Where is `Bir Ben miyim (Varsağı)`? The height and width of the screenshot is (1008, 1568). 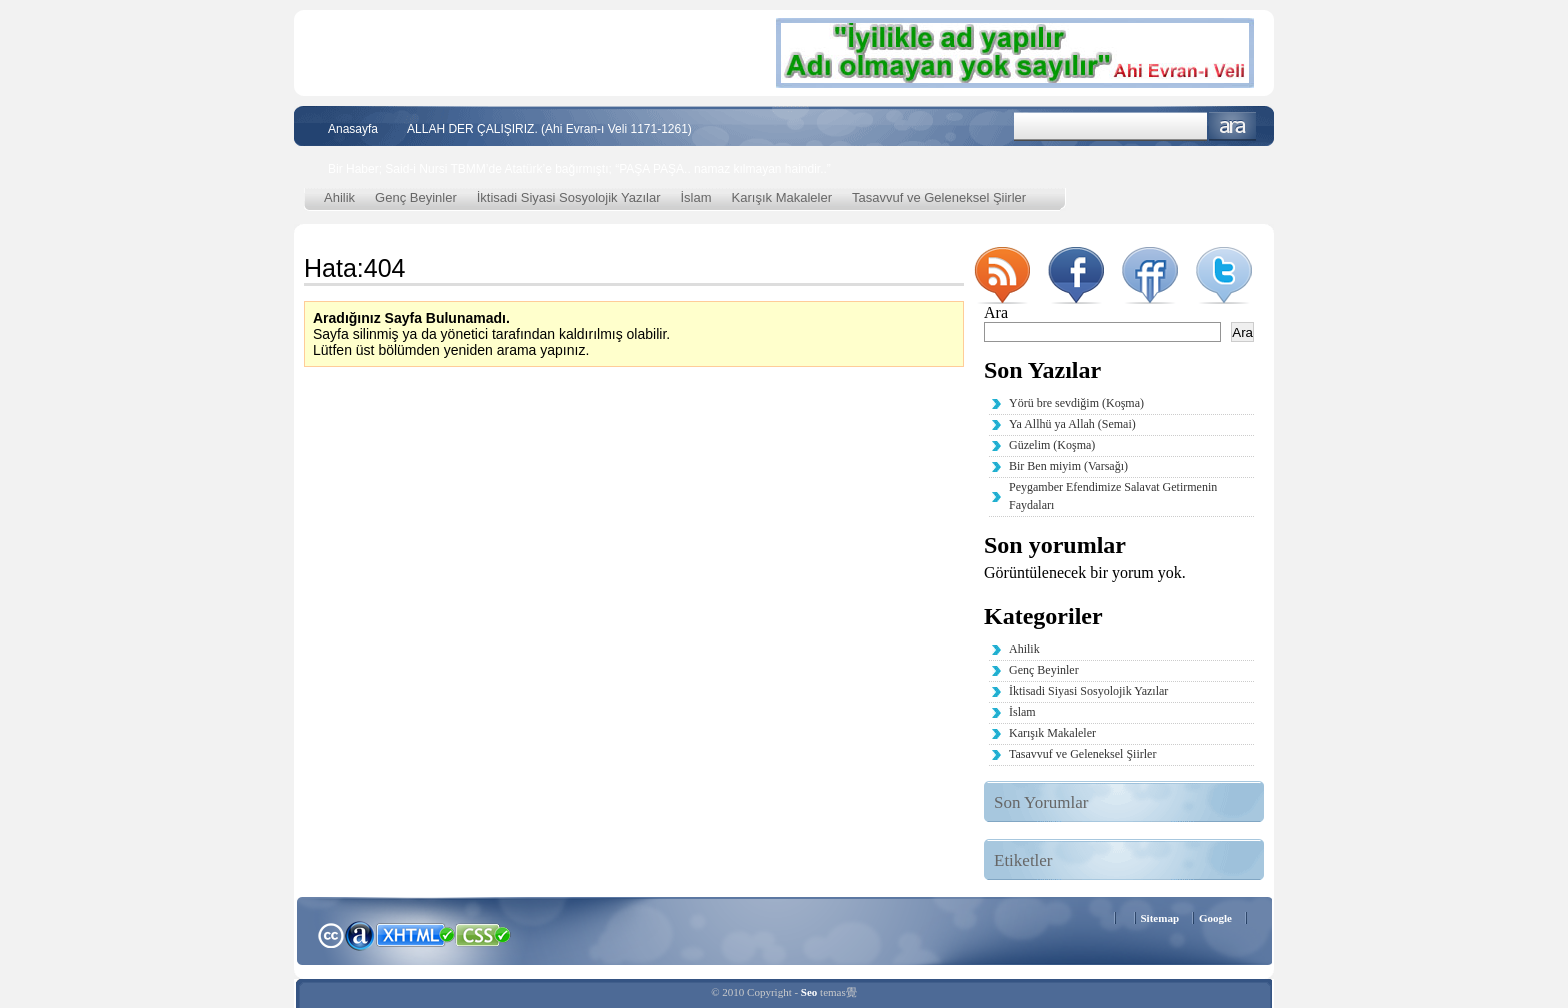
Bir Ben miyim (Varsağı) is located at coordinates (1068, 466).